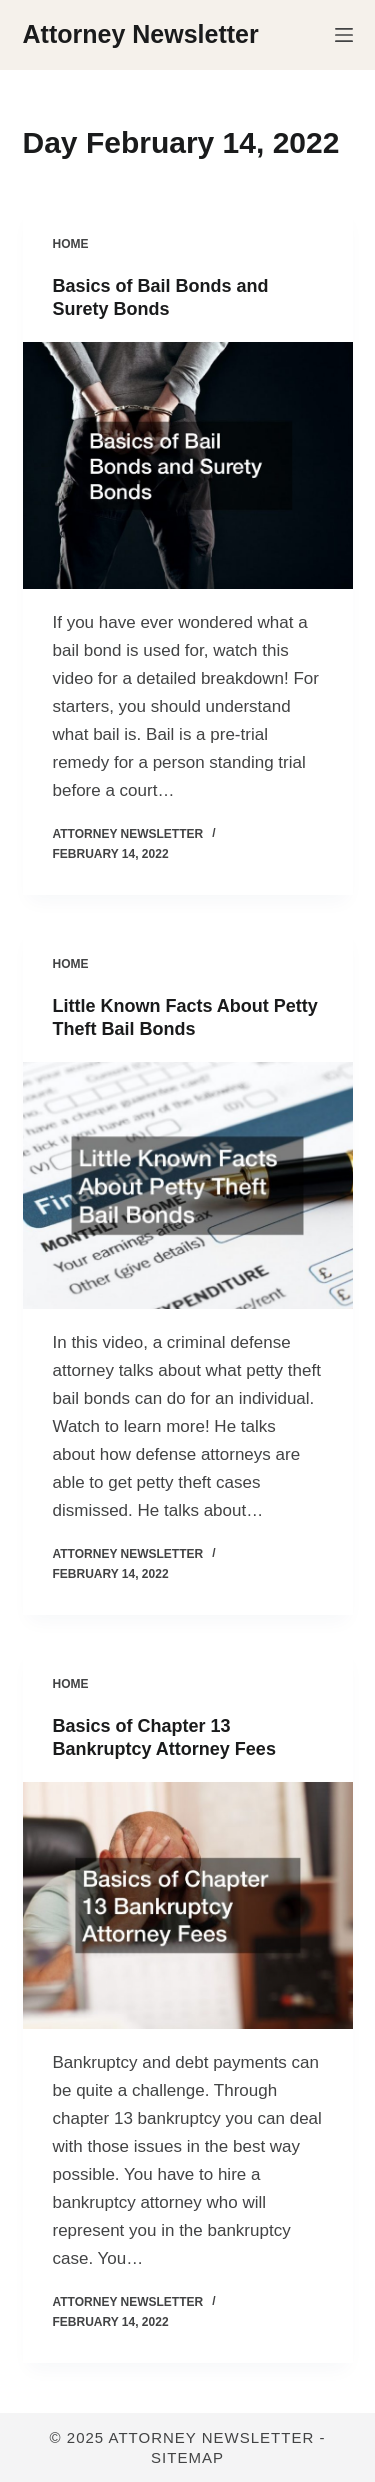  I want to click on [Little Known Facts About Petty Theft Bail Bonds], so click(188, 1186).